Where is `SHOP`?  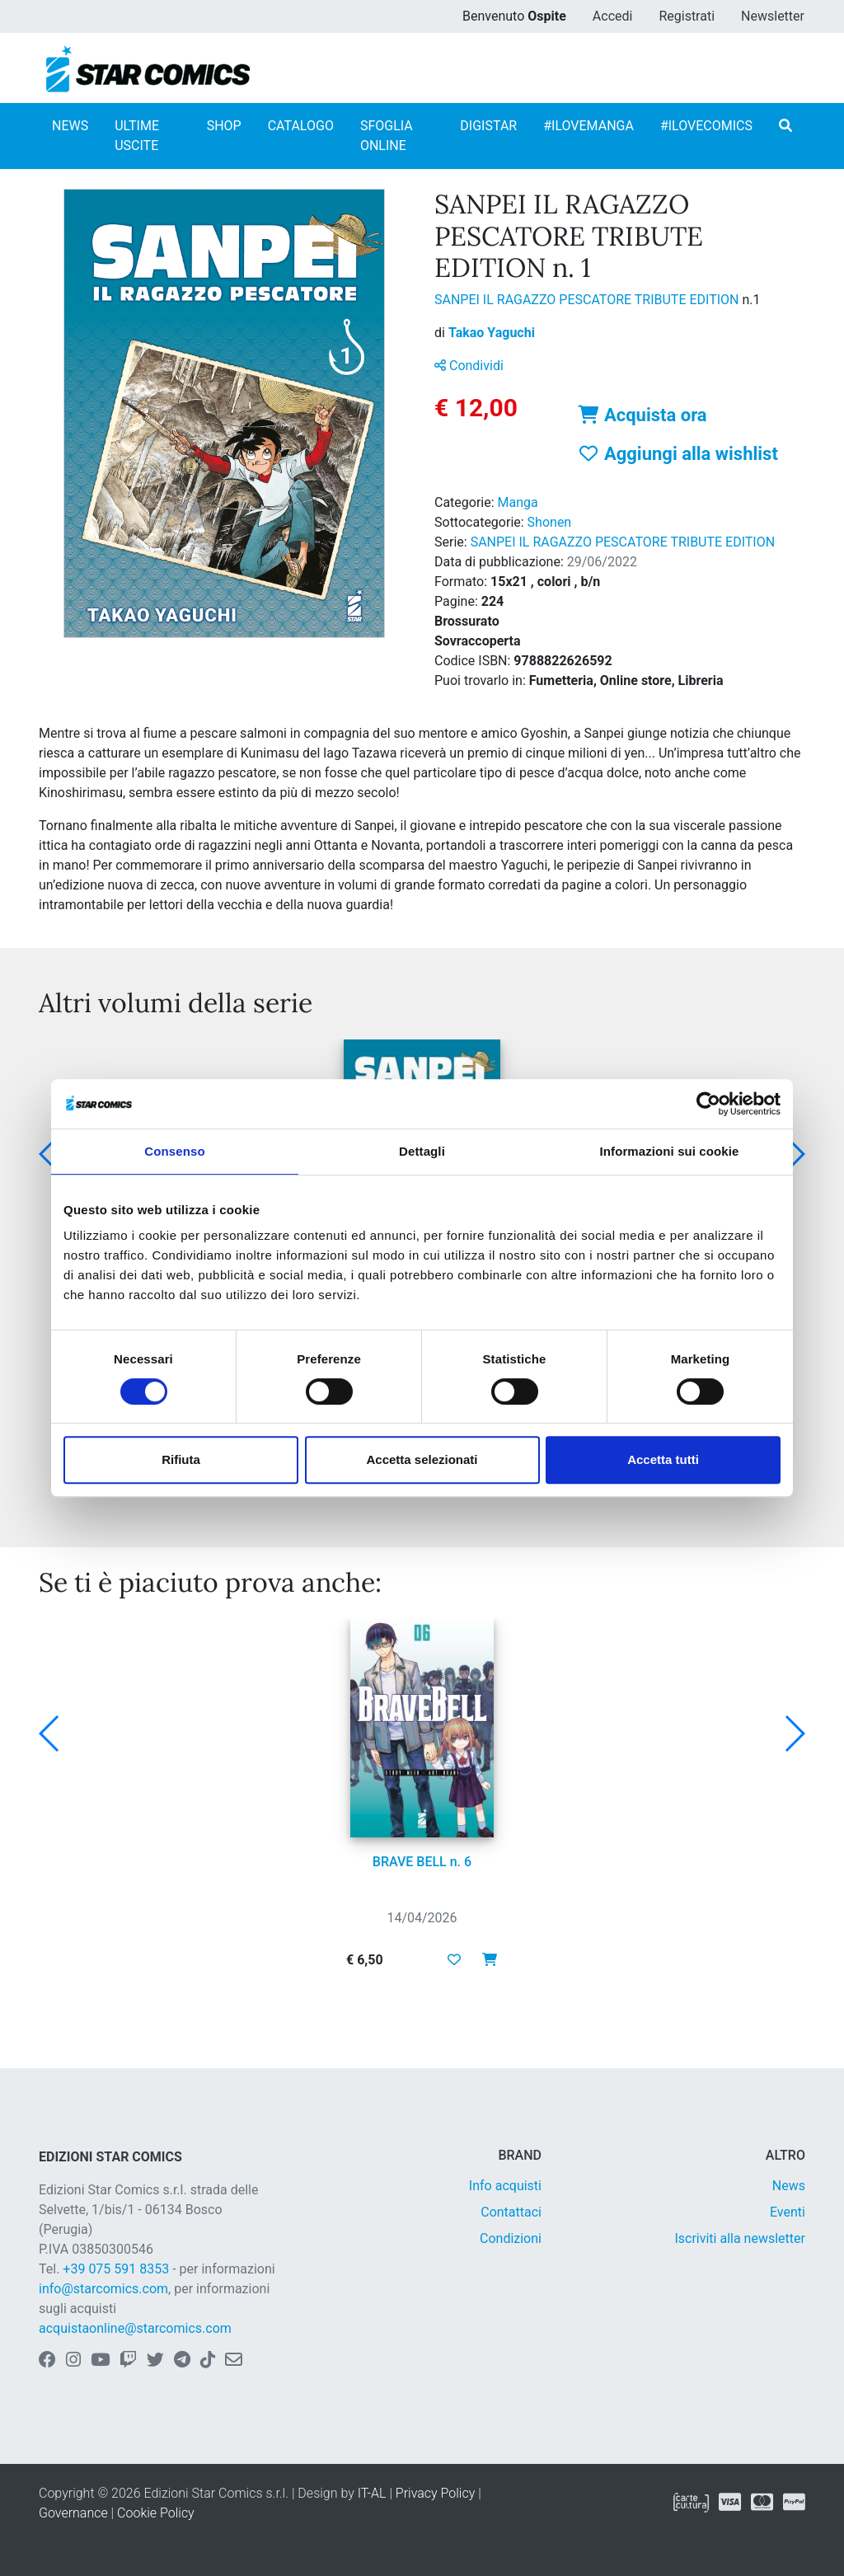 SHOP is located at coordinates (224, 126).